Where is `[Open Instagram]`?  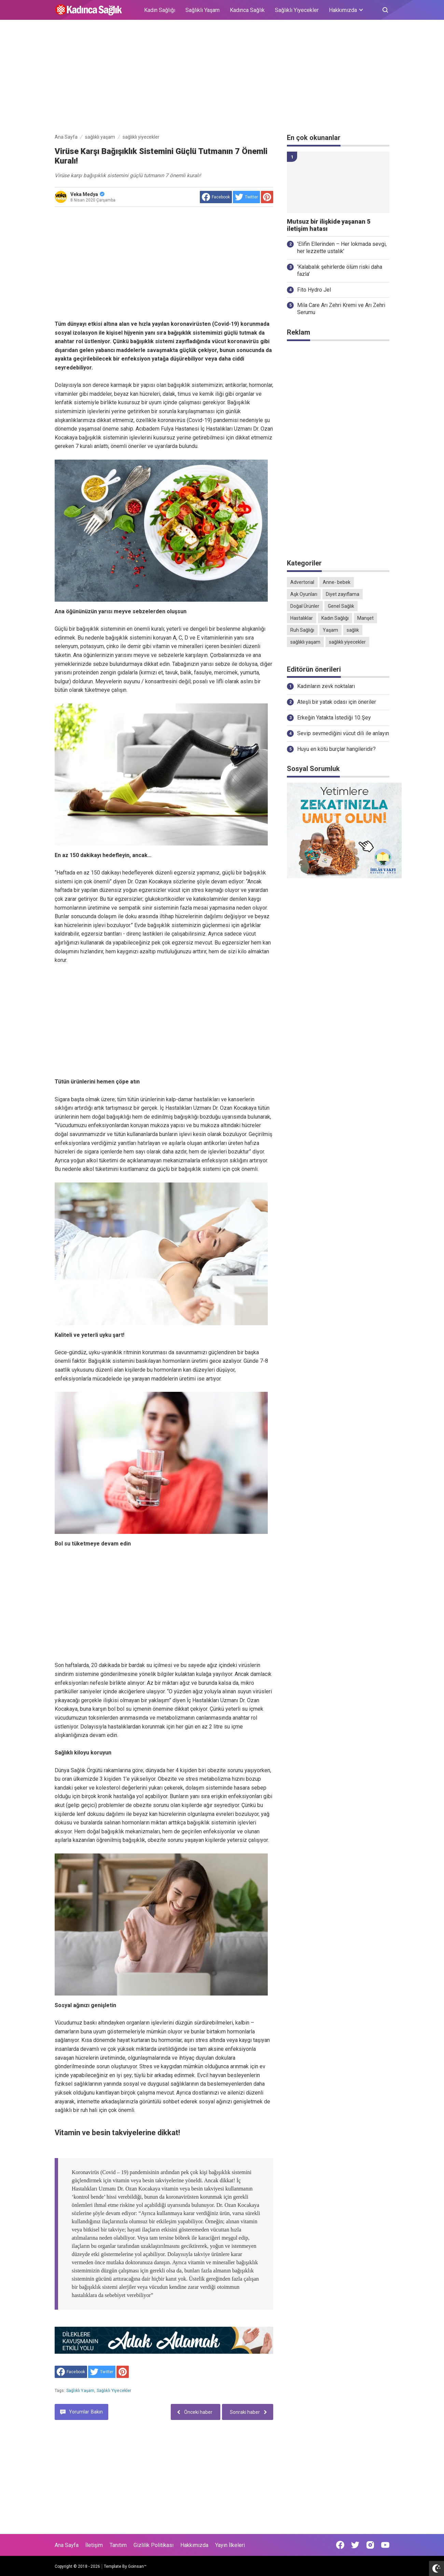 [Open Instagram] is located at coordinates (370, 2545).